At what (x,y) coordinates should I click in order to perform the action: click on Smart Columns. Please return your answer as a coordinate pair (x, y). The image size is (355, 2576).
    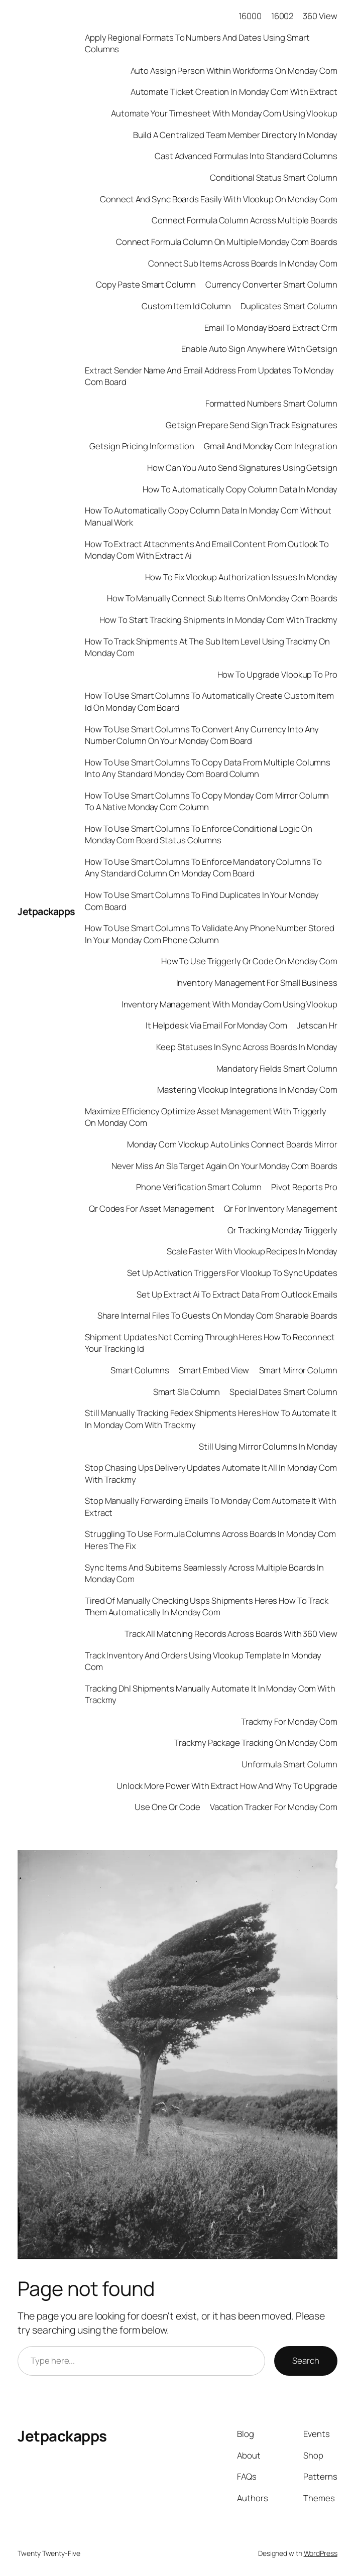
    Looking at the image, I should click on (139, 1370).